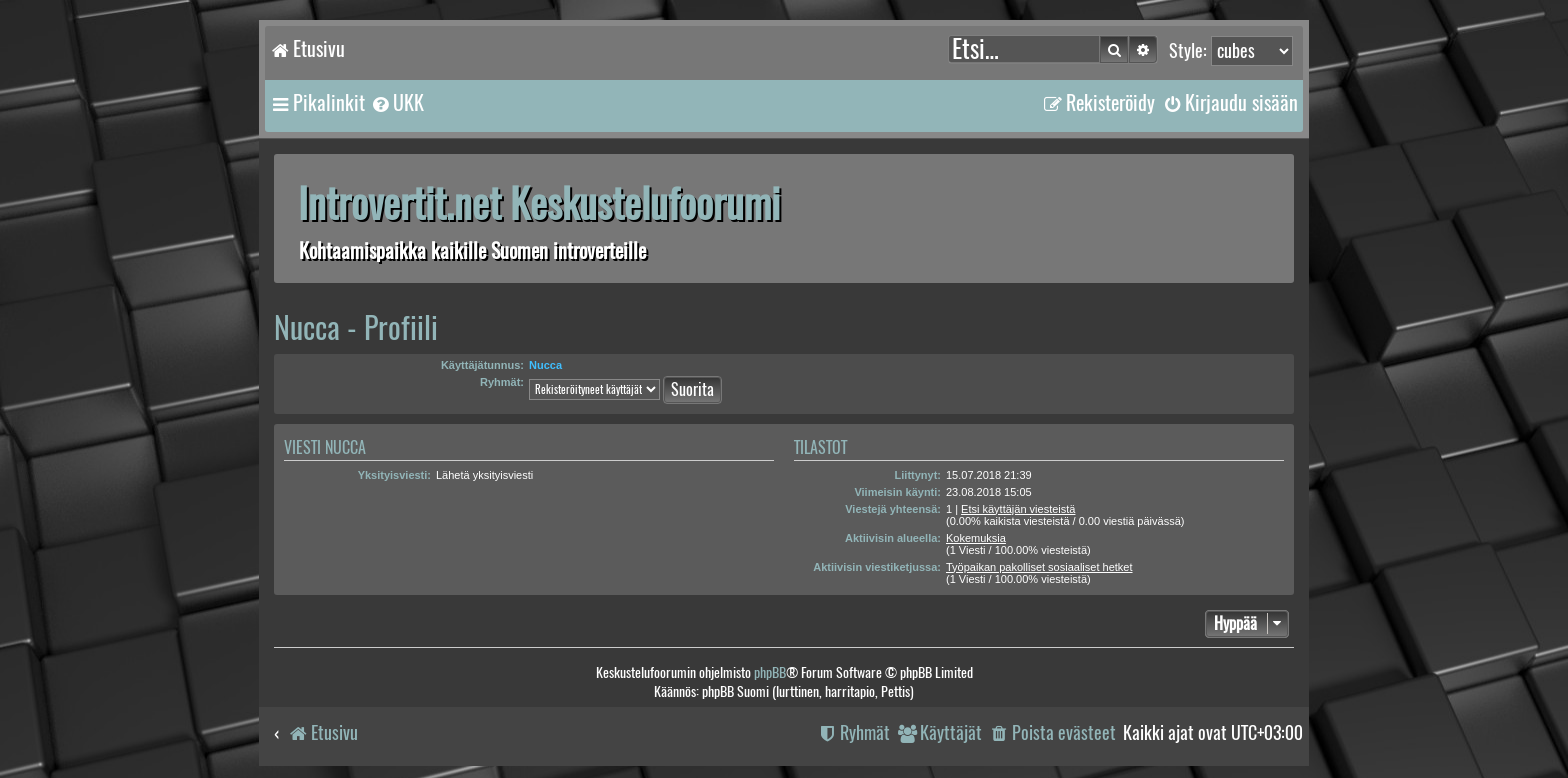  I want to click on Lähetä yksityisviesti, so click(484, 475).